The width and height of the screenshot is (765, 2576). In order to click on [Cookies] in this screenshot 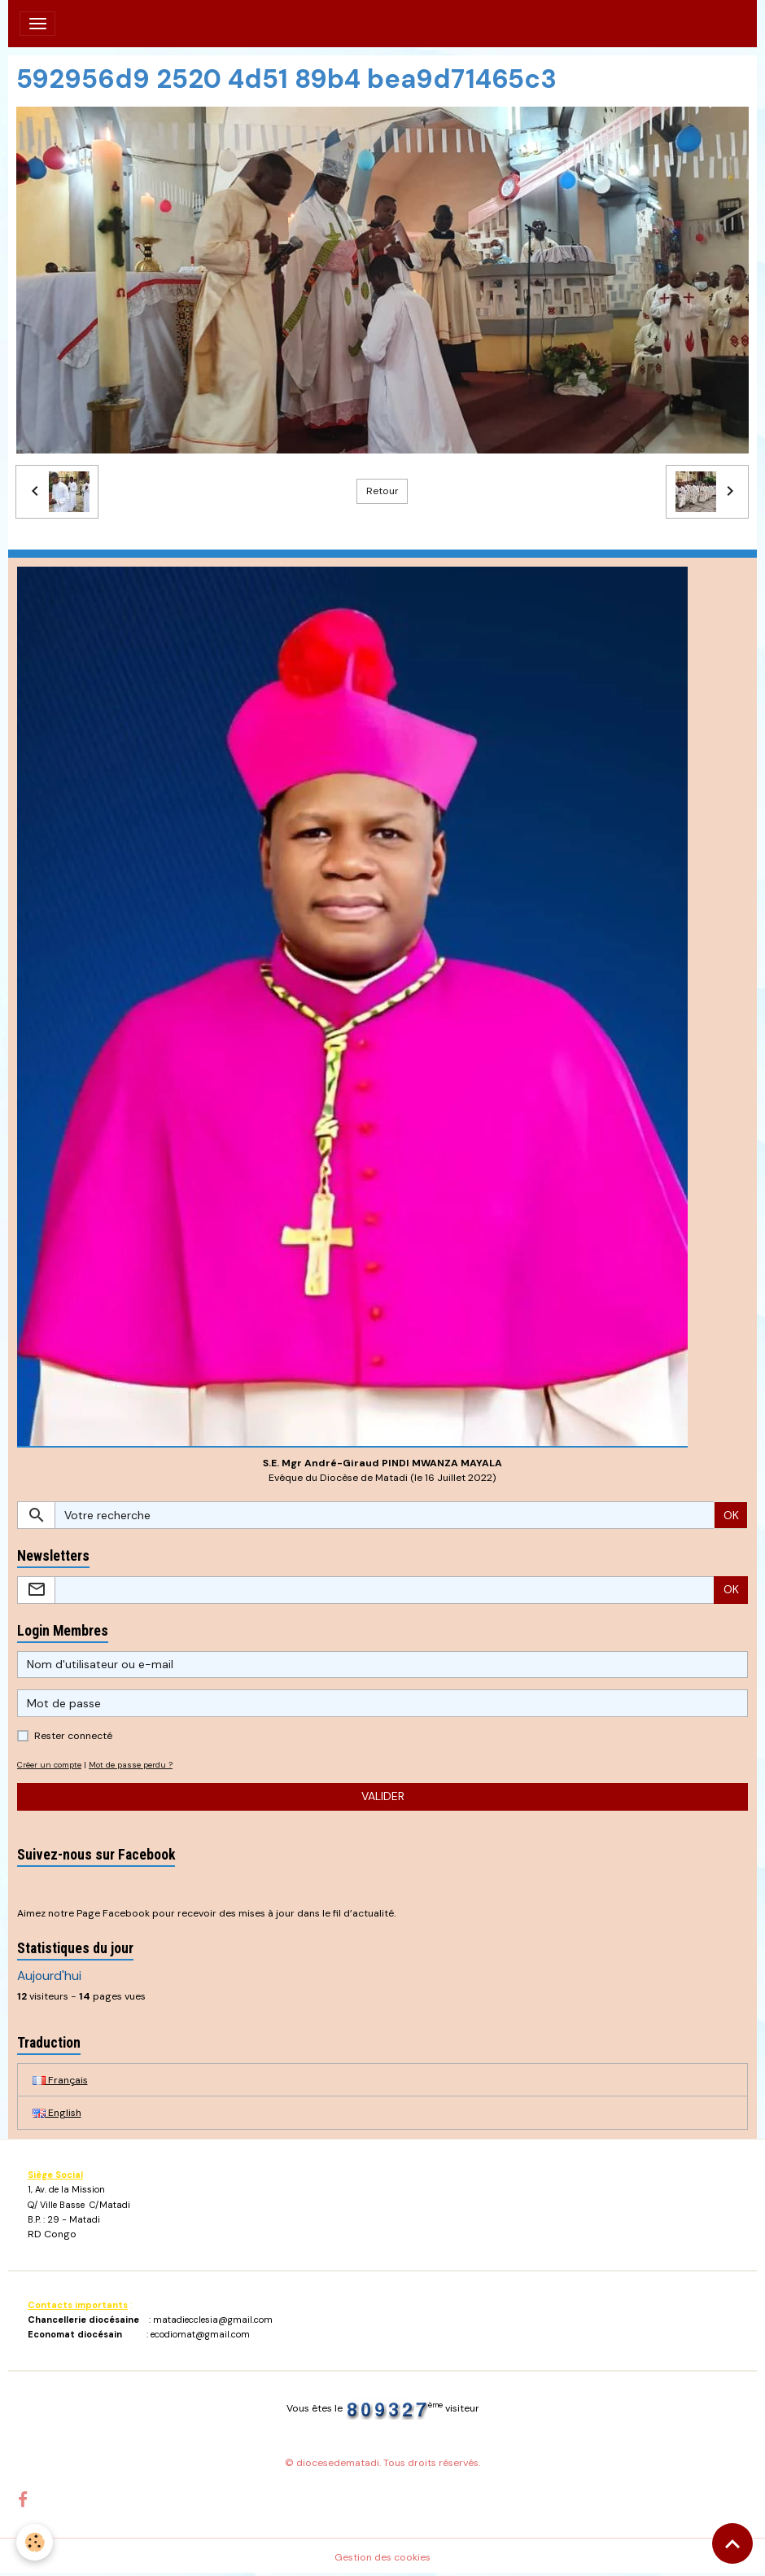, I will do `click(34, 2542)`.